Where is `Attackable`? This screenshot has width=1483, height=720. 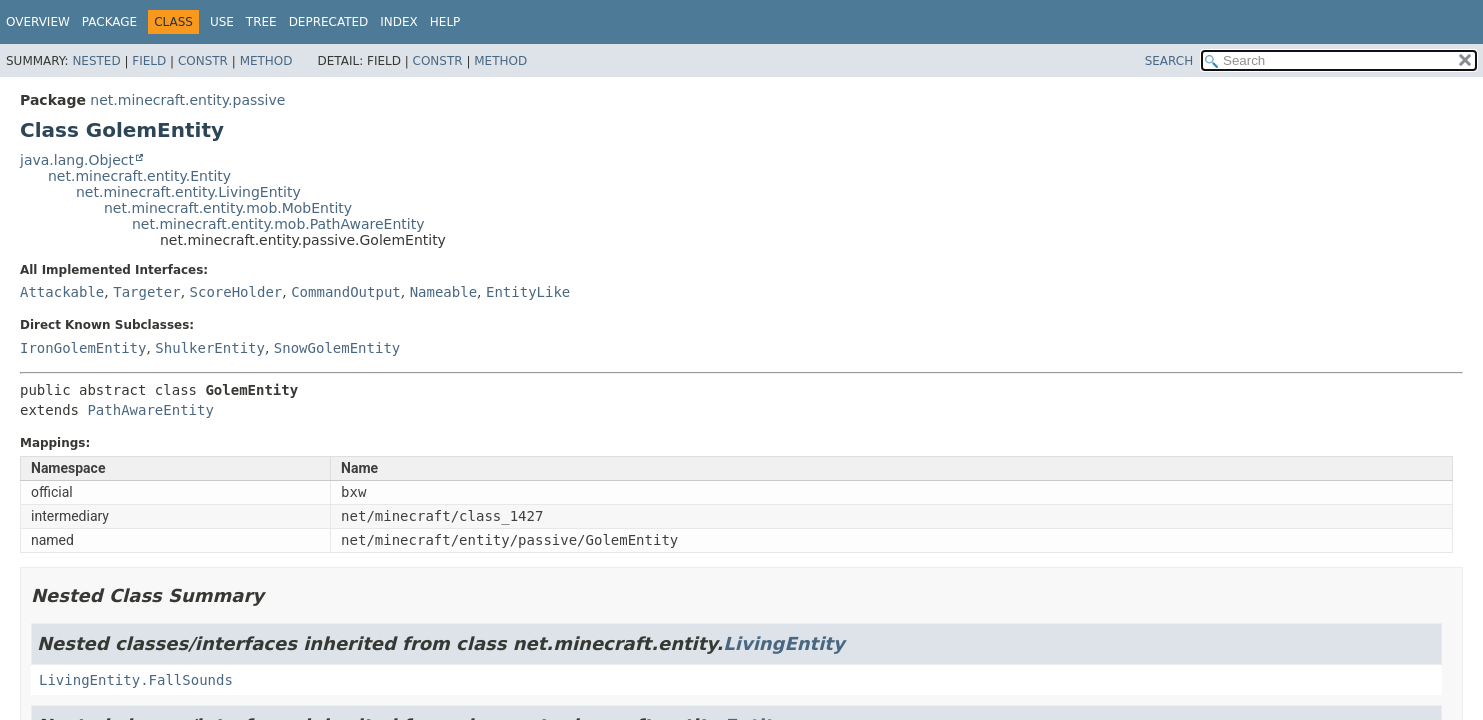
Attackable is located at coordinates (62, 292).